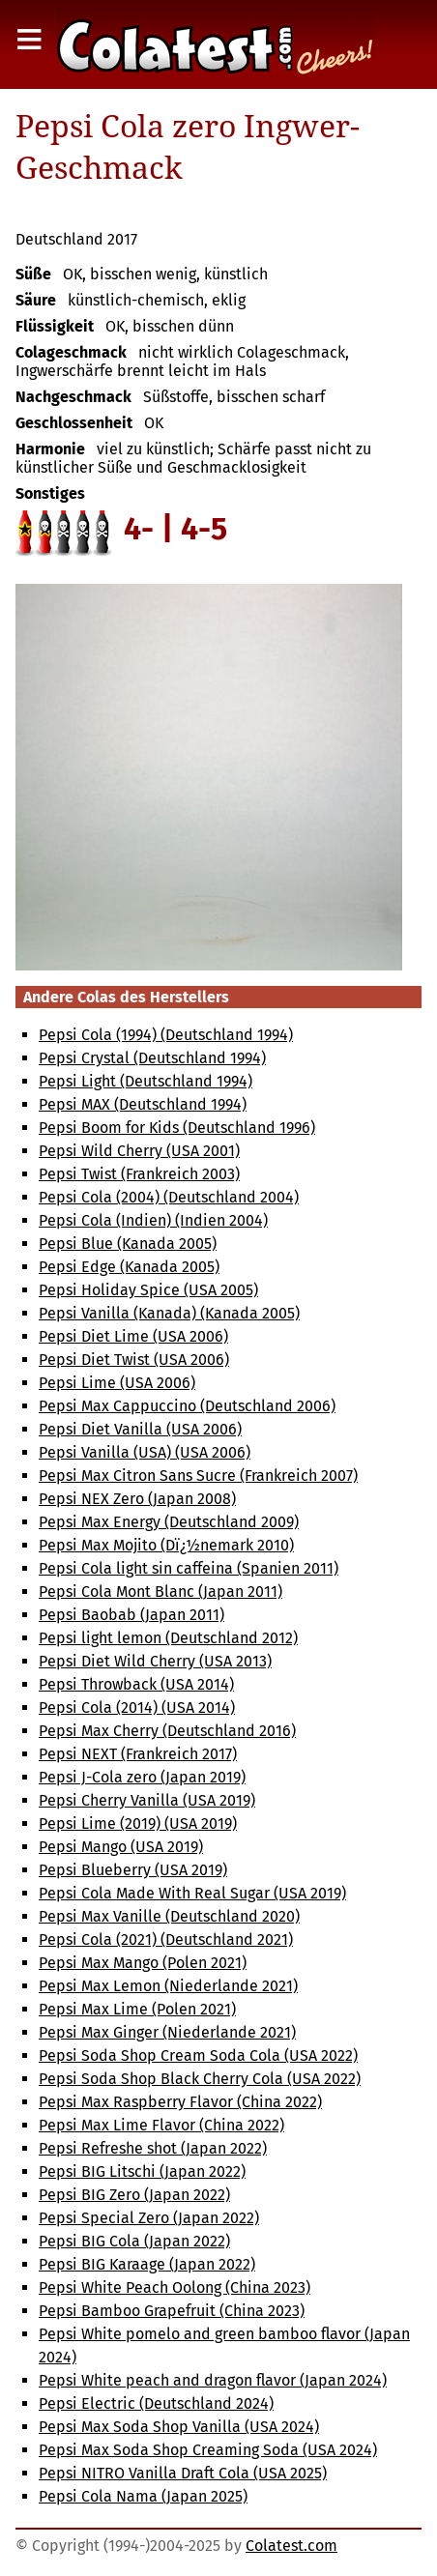 The image size is (437, 2576). Describe the element at coordinates (143, 1963) in the screenshot. I see `Pepsi Max Mango (Polen 2021)` at that location.